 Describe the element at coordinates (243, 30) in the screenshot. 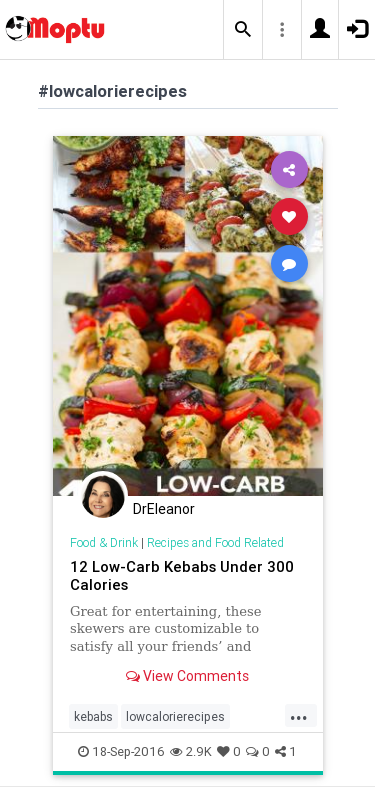

I see `[button]` at that location.